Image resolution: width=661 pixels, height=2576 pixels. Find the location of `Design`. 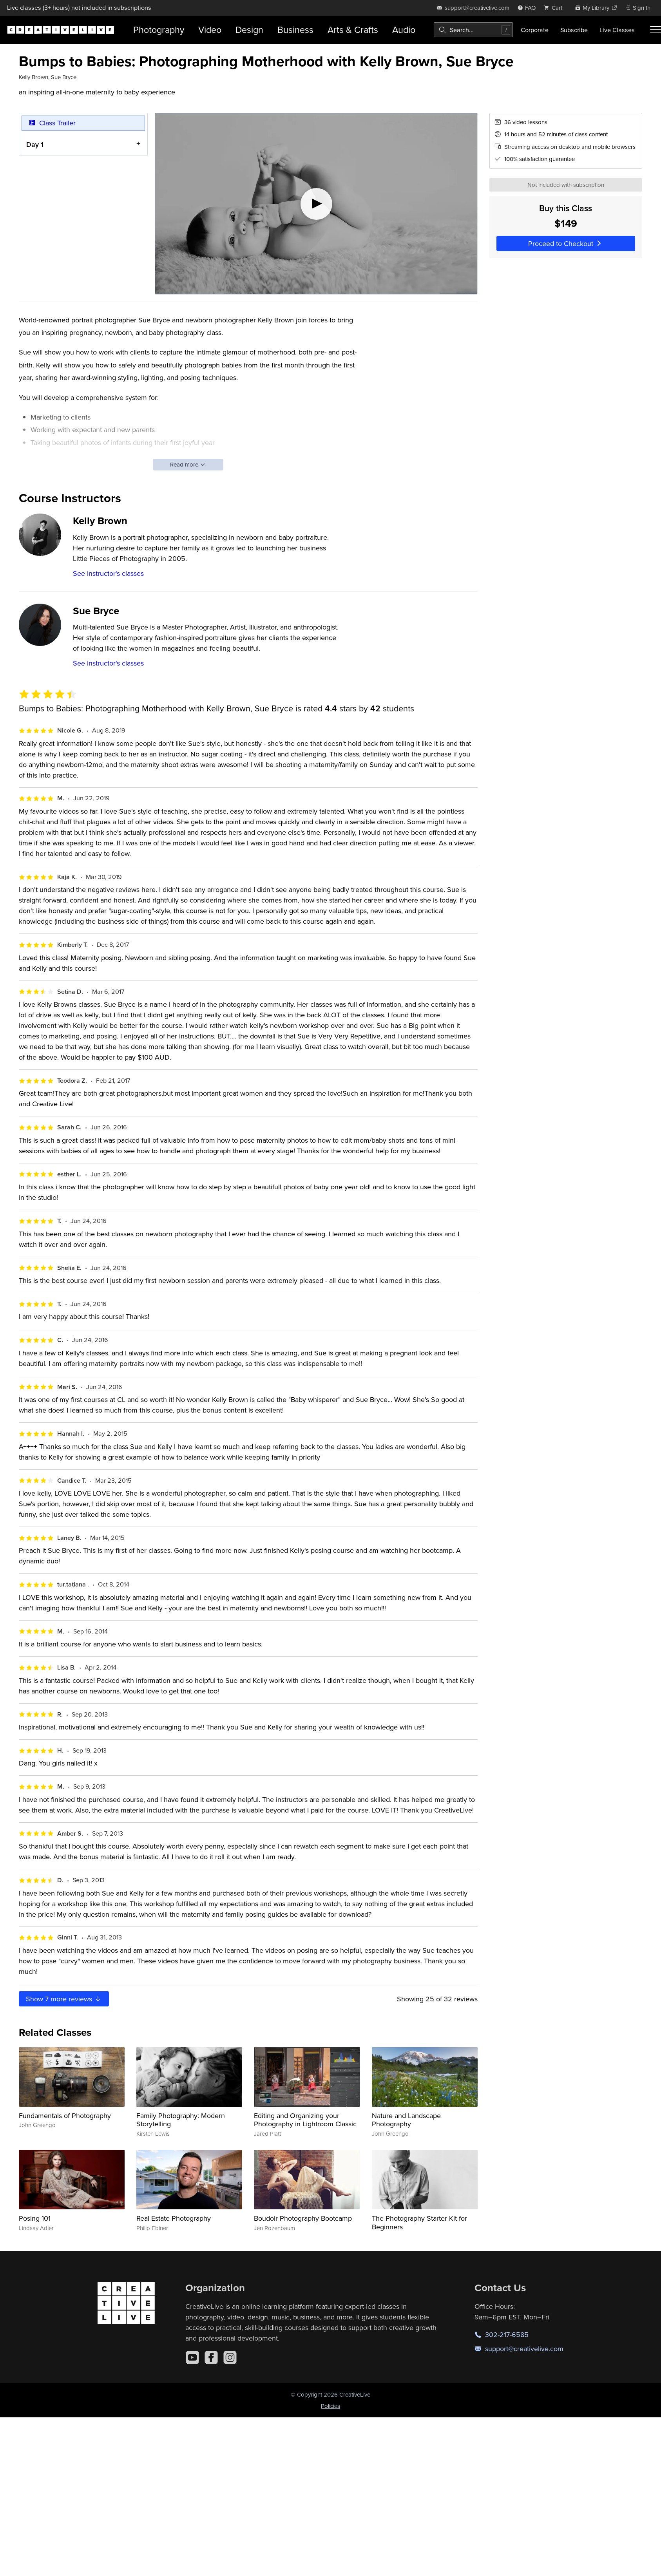

Design is located at coordinates (249, 29).